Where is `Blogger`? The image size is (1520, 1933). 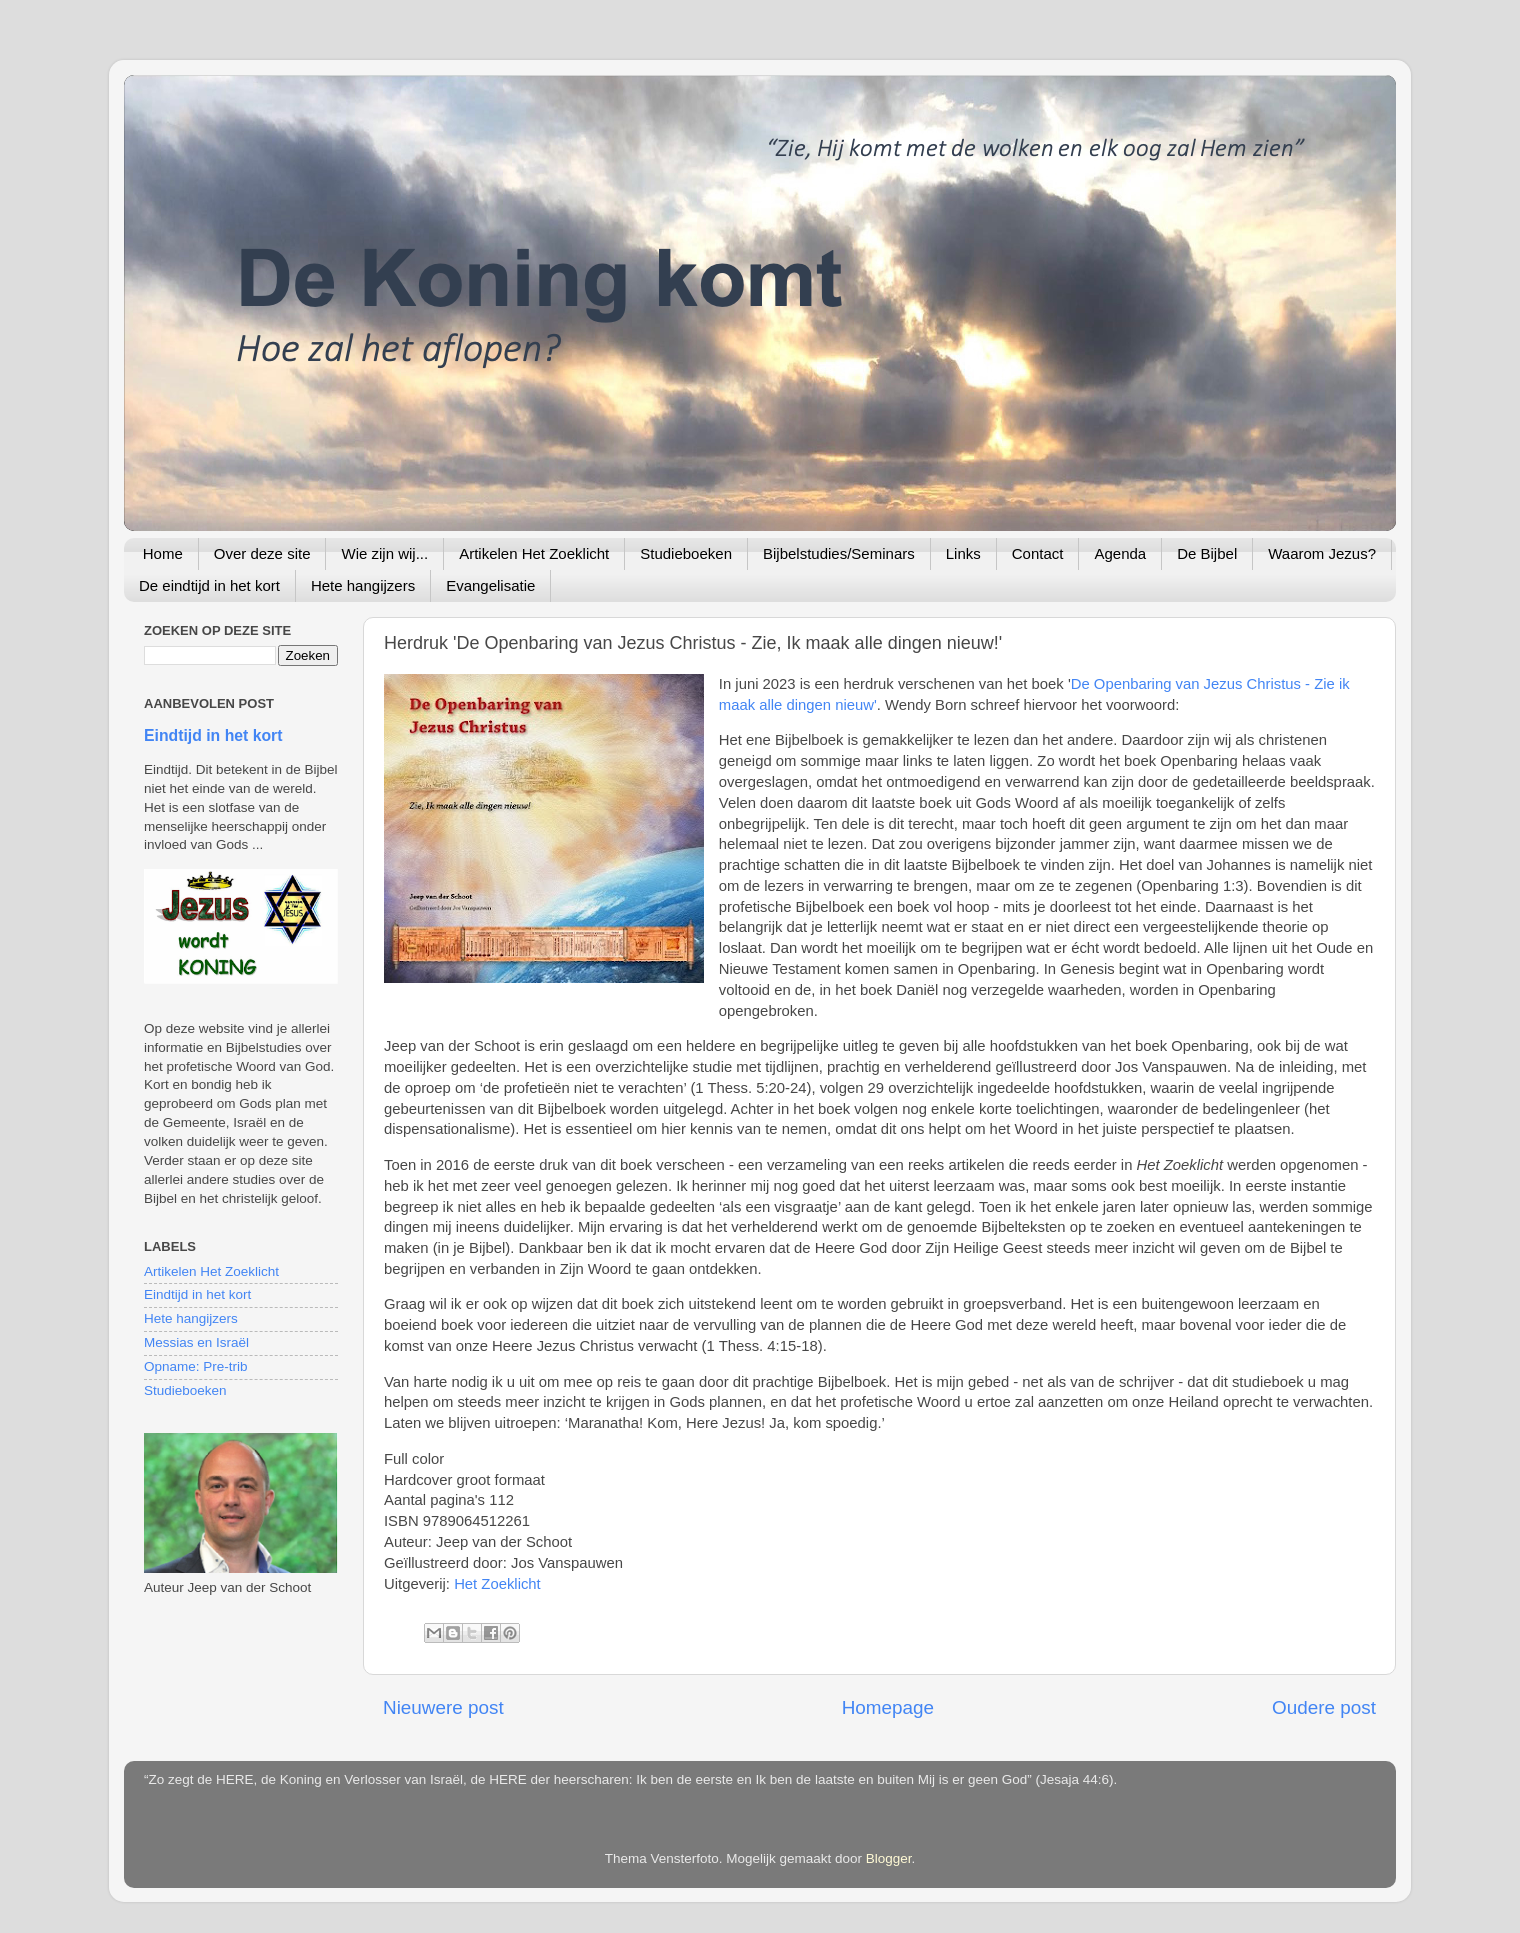
Blogger is located at coordinates (889, 1858).